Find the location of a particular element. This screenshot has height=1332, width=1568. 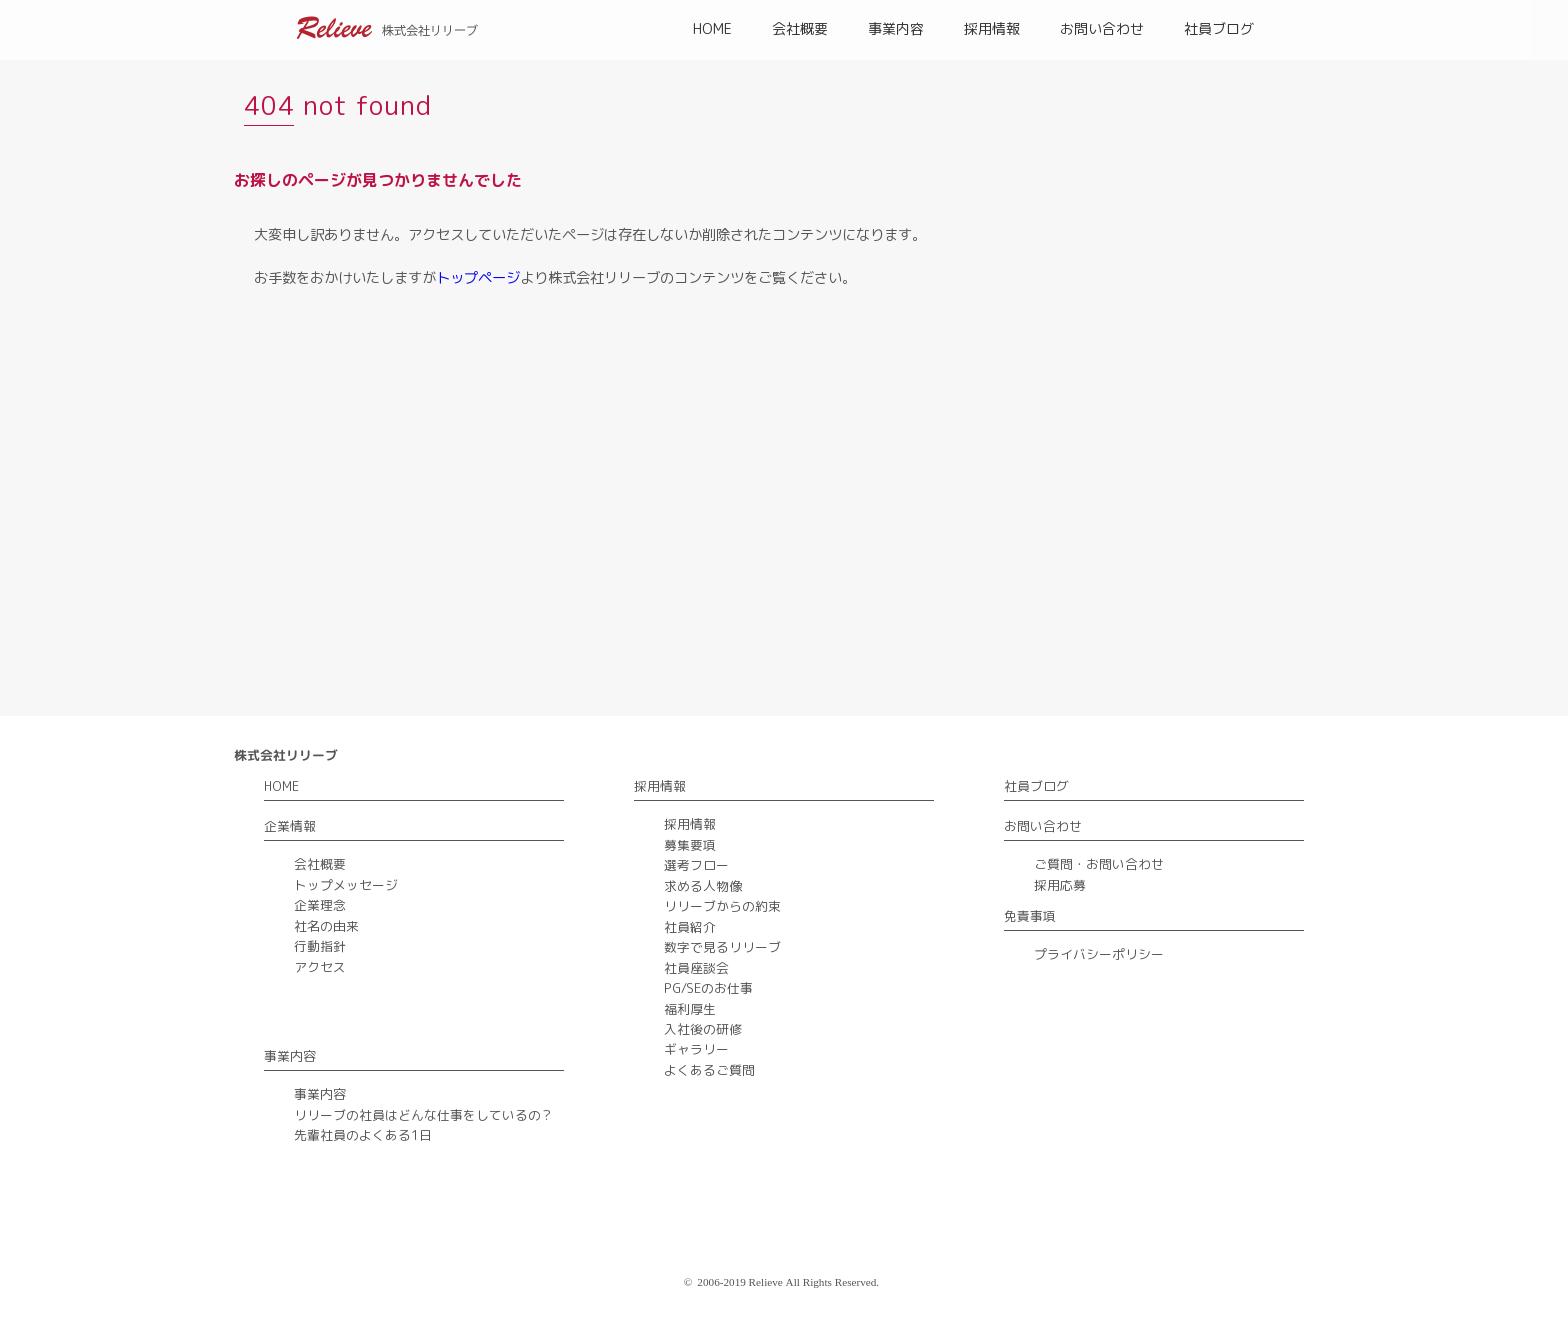

行動指針 is located at coordinates (320, 946).